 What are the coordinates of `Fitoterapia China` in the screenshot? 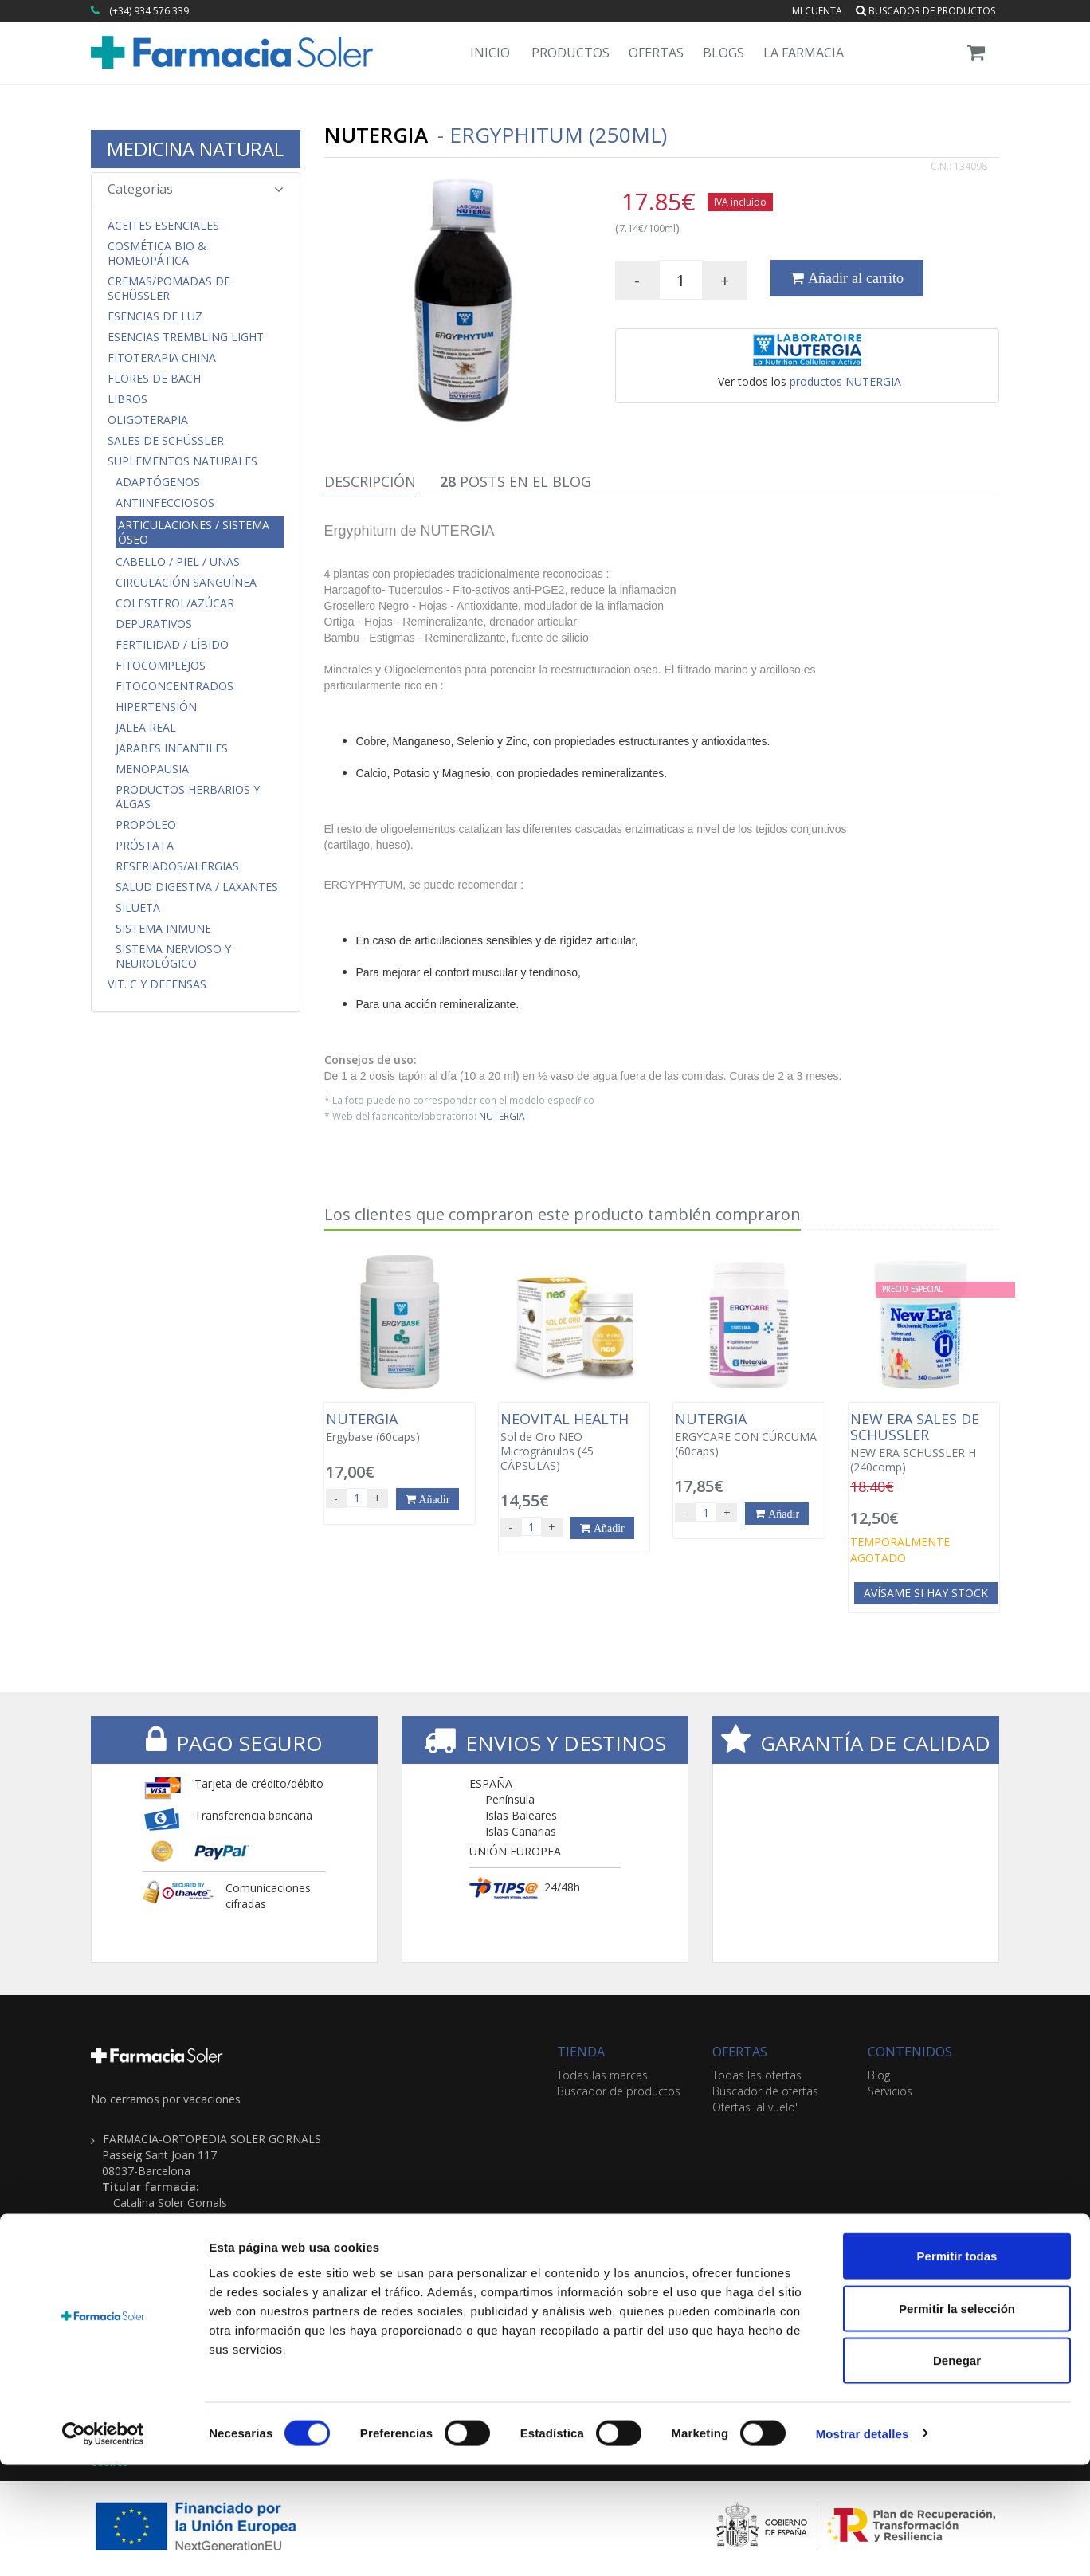 It's located at (162, 358).